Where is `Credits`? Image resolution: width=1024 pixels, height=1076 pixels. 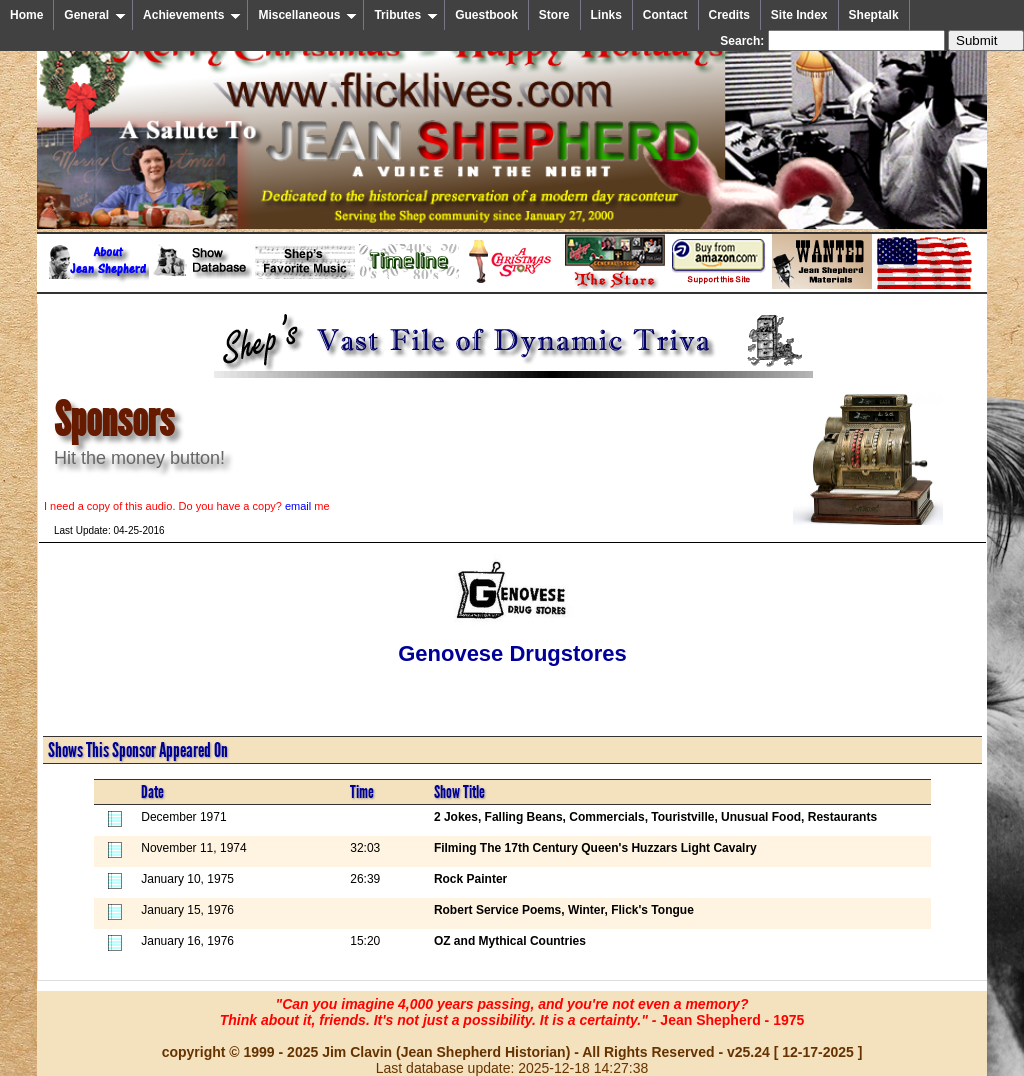
Credits is located at coordinates (729, 15).